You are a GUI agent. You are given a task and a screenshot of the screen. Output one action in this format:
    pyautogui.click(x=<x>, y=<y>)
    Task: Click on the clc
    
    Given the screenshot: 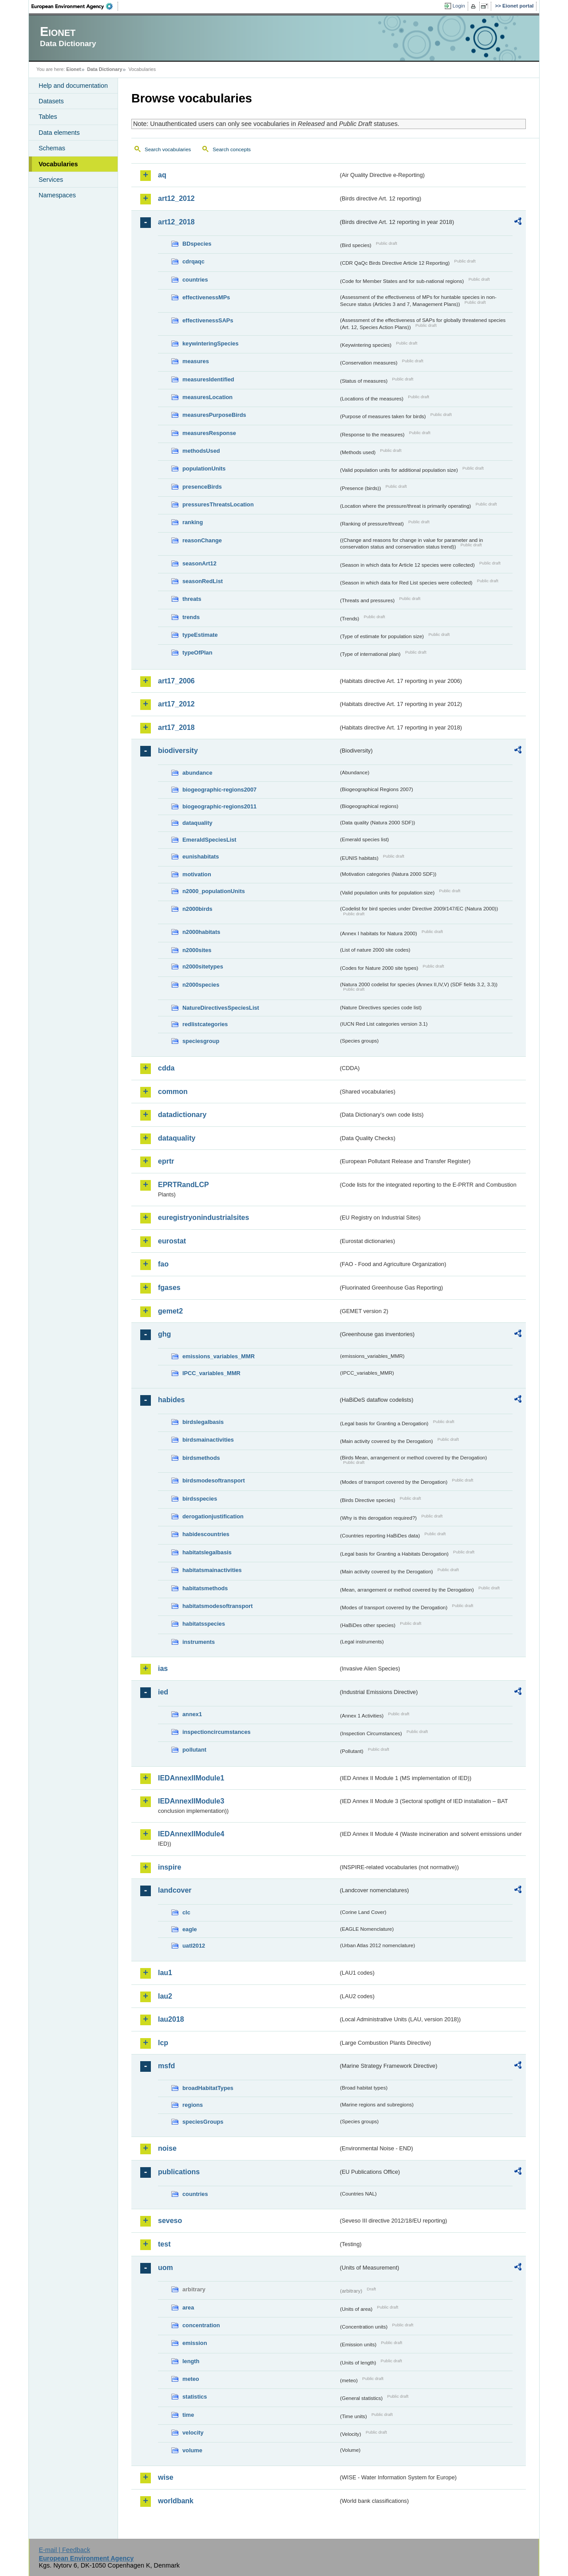 What is the action you would take?
    pyautogui.click(x=186, y=1912)
    